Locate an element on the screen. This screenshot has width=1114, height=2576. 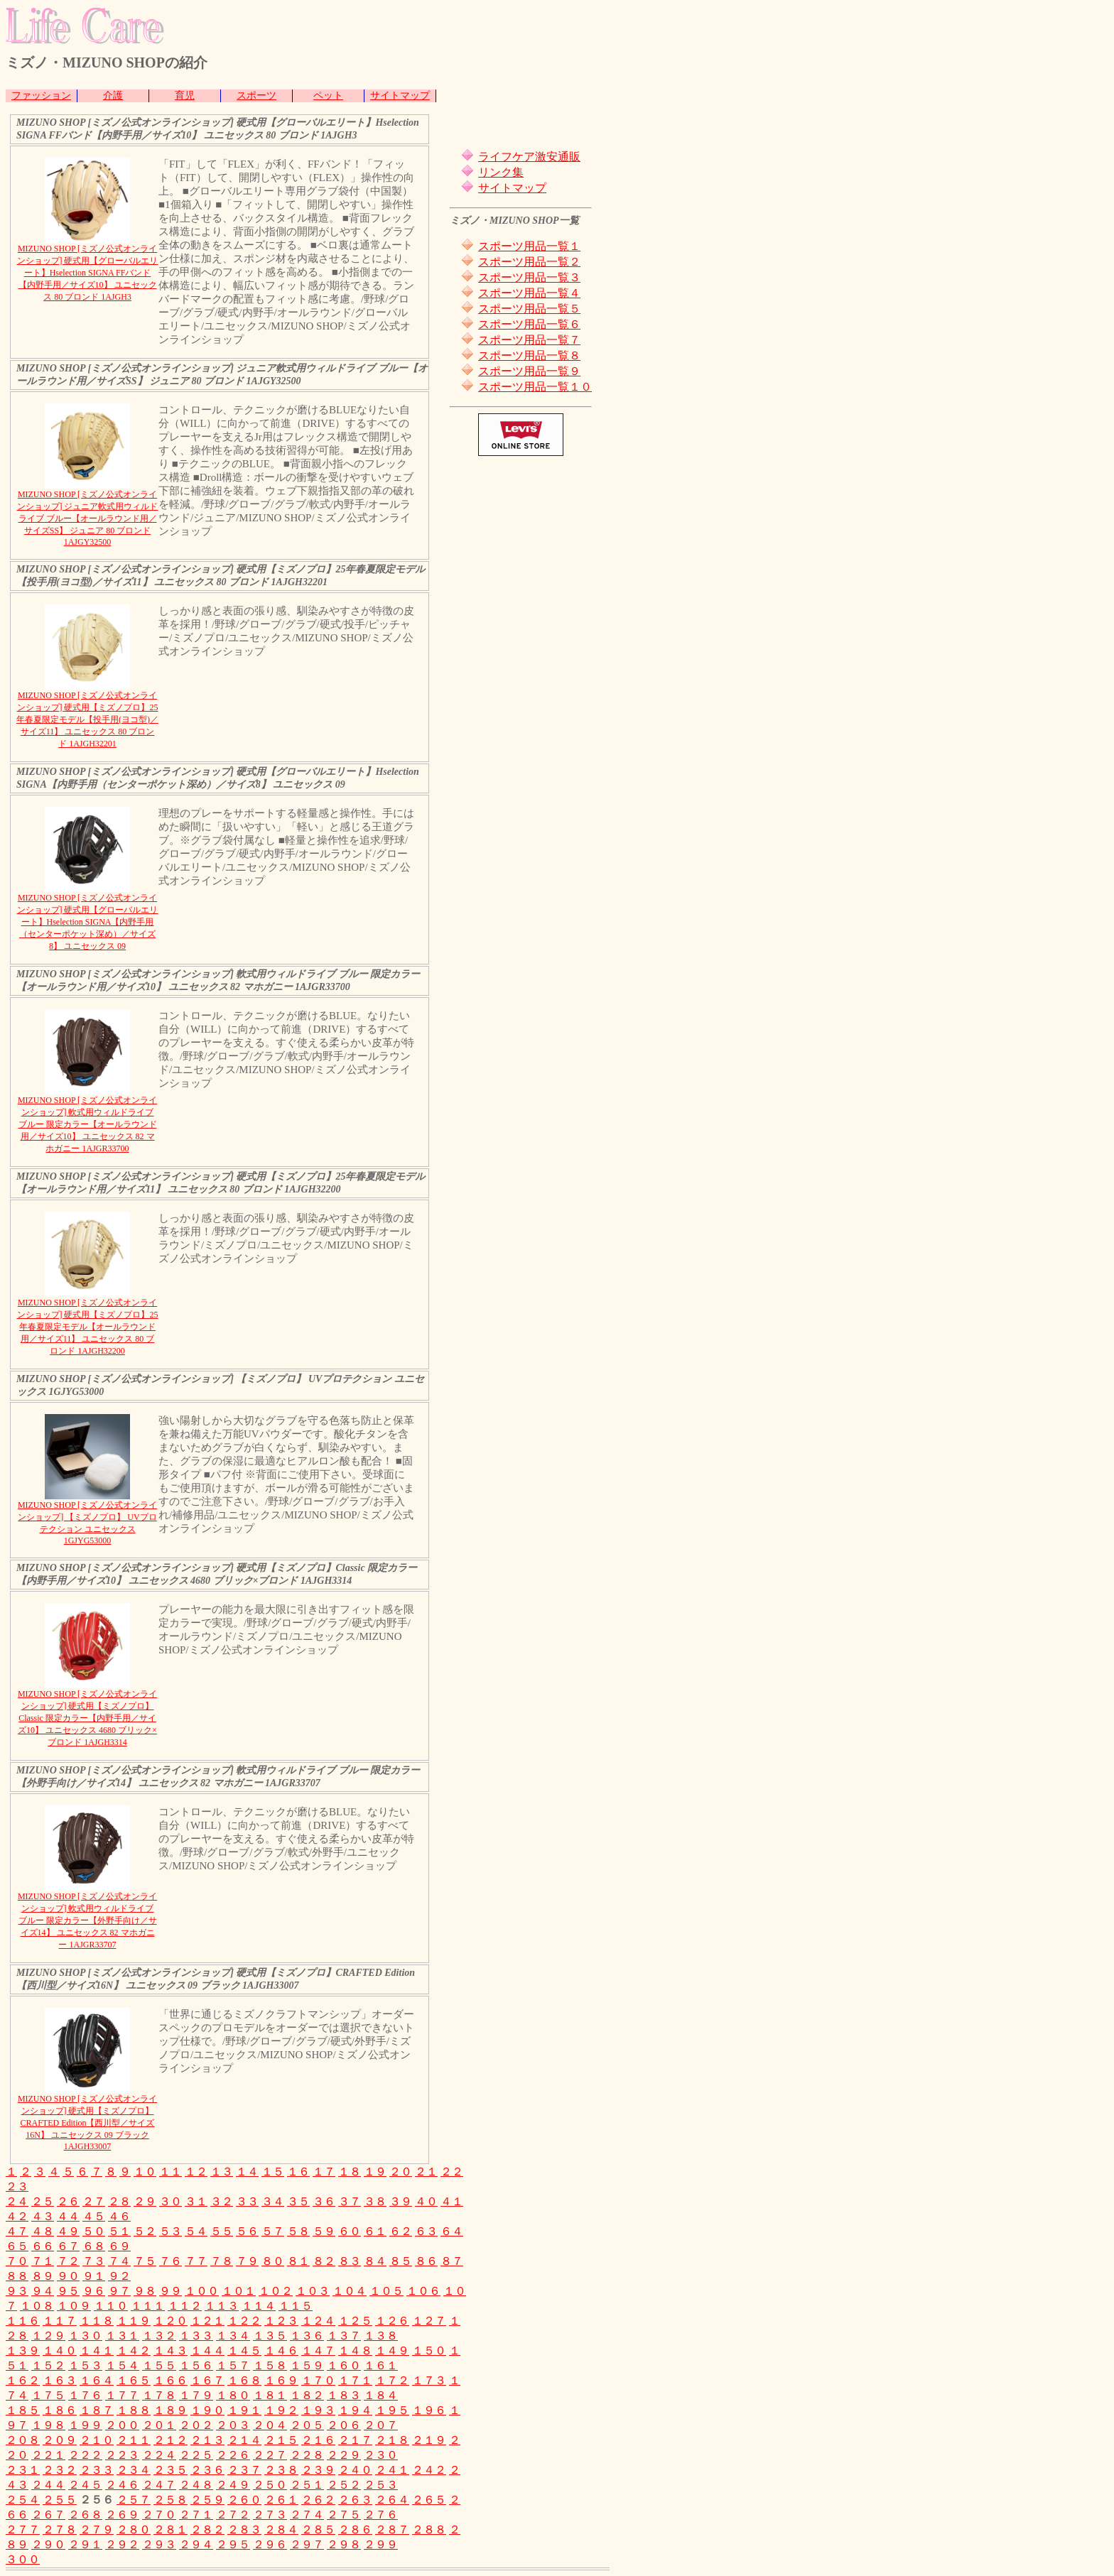
５６ is located at coordinates (247, 2231).